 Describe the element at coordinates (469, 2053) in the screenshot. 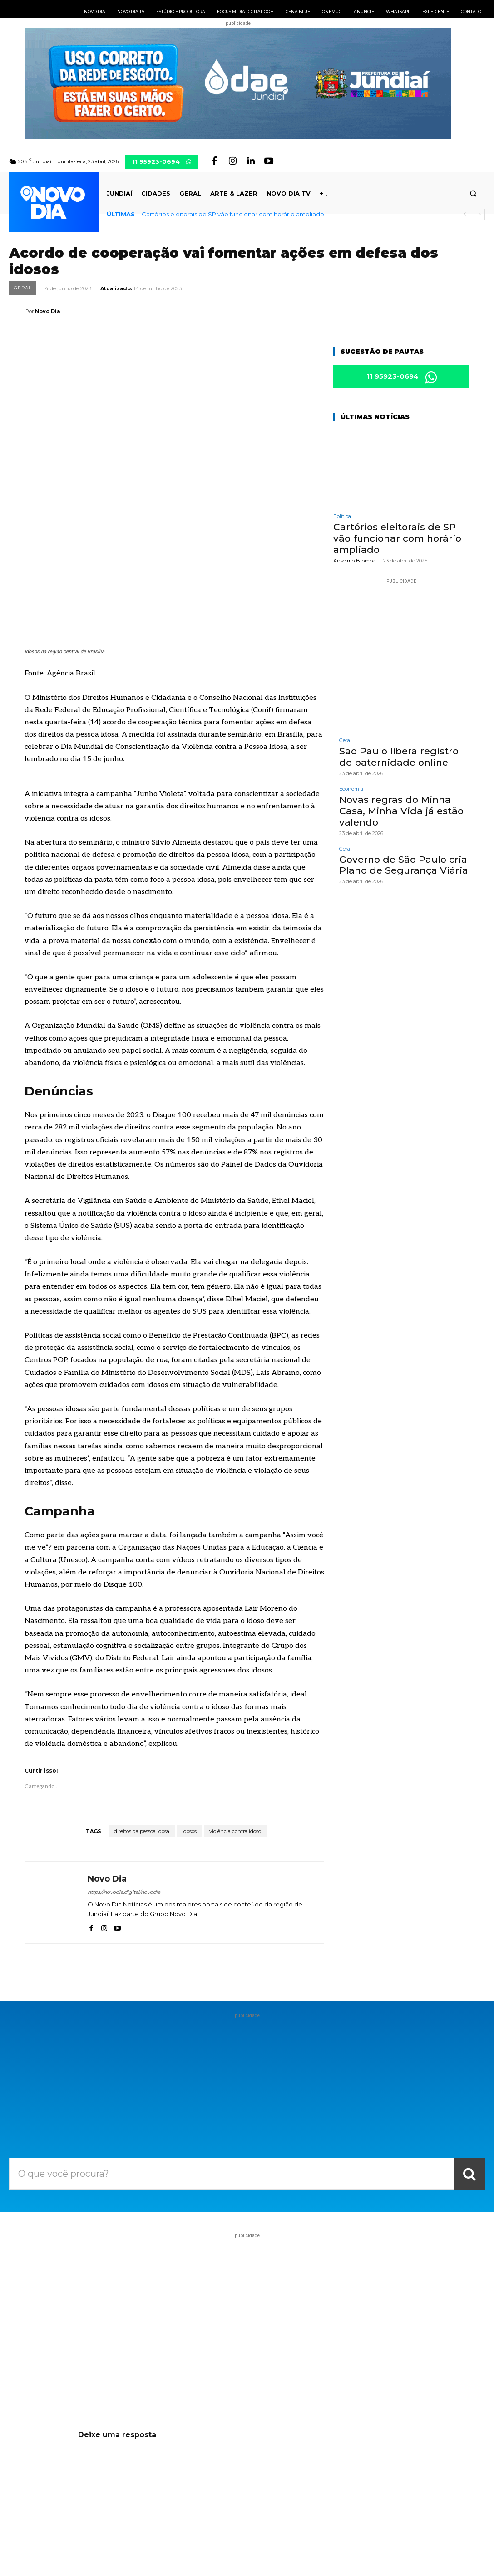

I see `[Search]` at that location.